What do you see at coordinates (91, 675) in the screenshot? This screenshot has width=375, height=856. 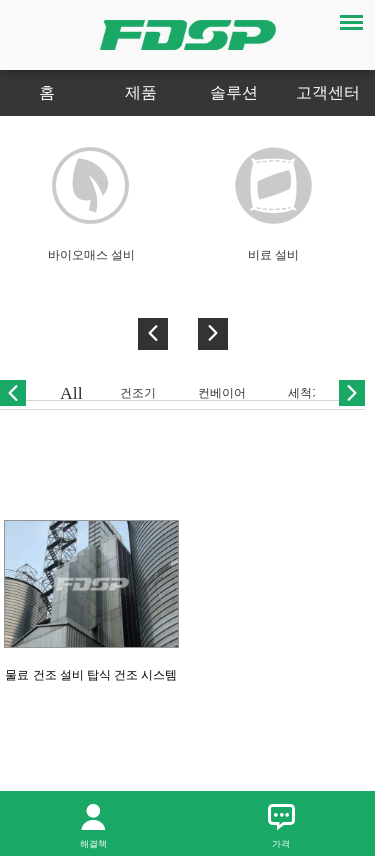 I see `물료 건조 설비 탑식 건조 시스템` at bounding box center [91, 675].